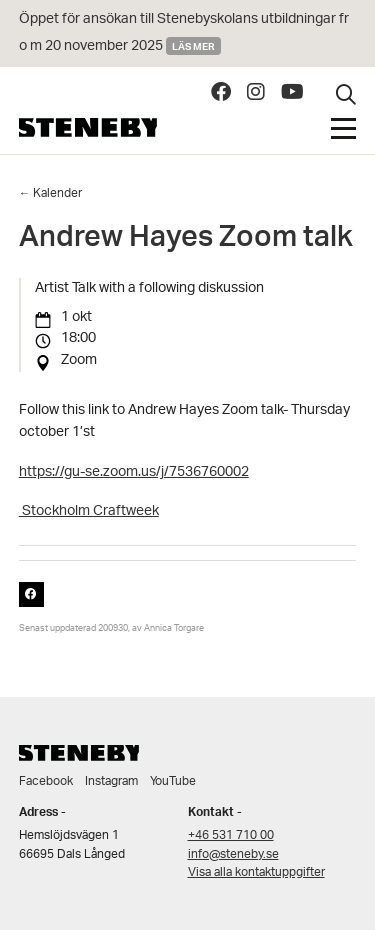  I want to click on Instagram, so click(111, 781).